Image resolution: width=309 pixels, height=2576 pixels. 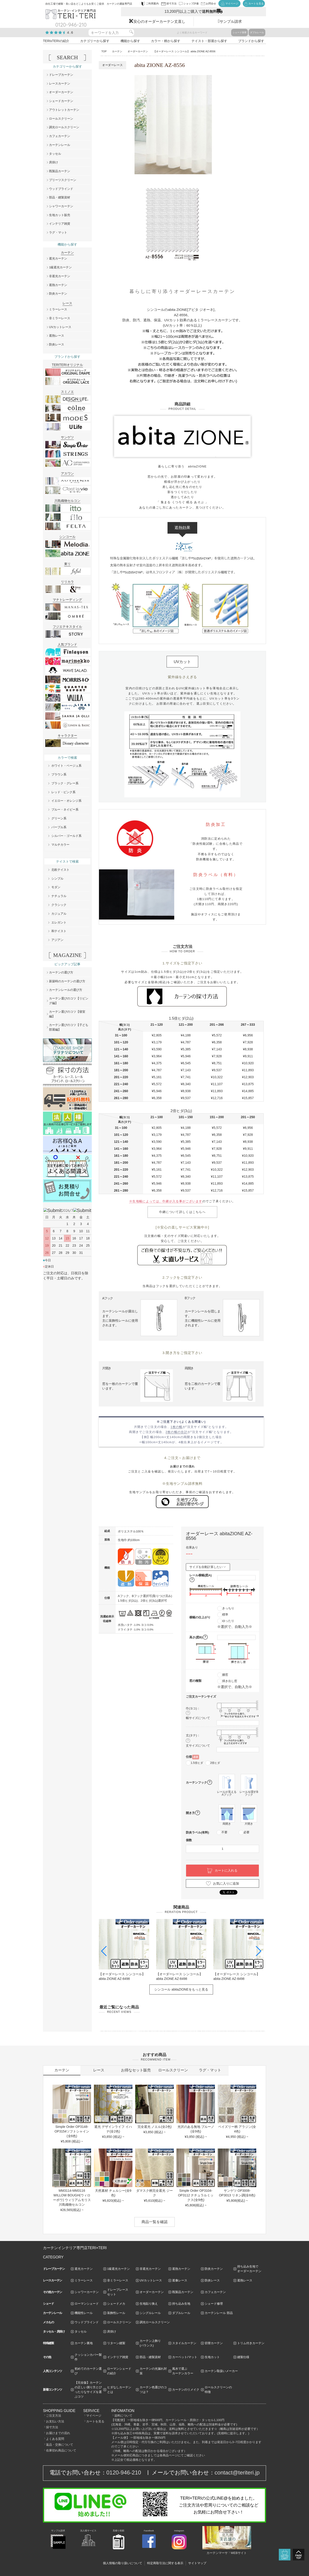 What do you see at coordinates (53, 2415) in the screenshot?
I see `ご注文方法` at bounding box center [53, 2415].